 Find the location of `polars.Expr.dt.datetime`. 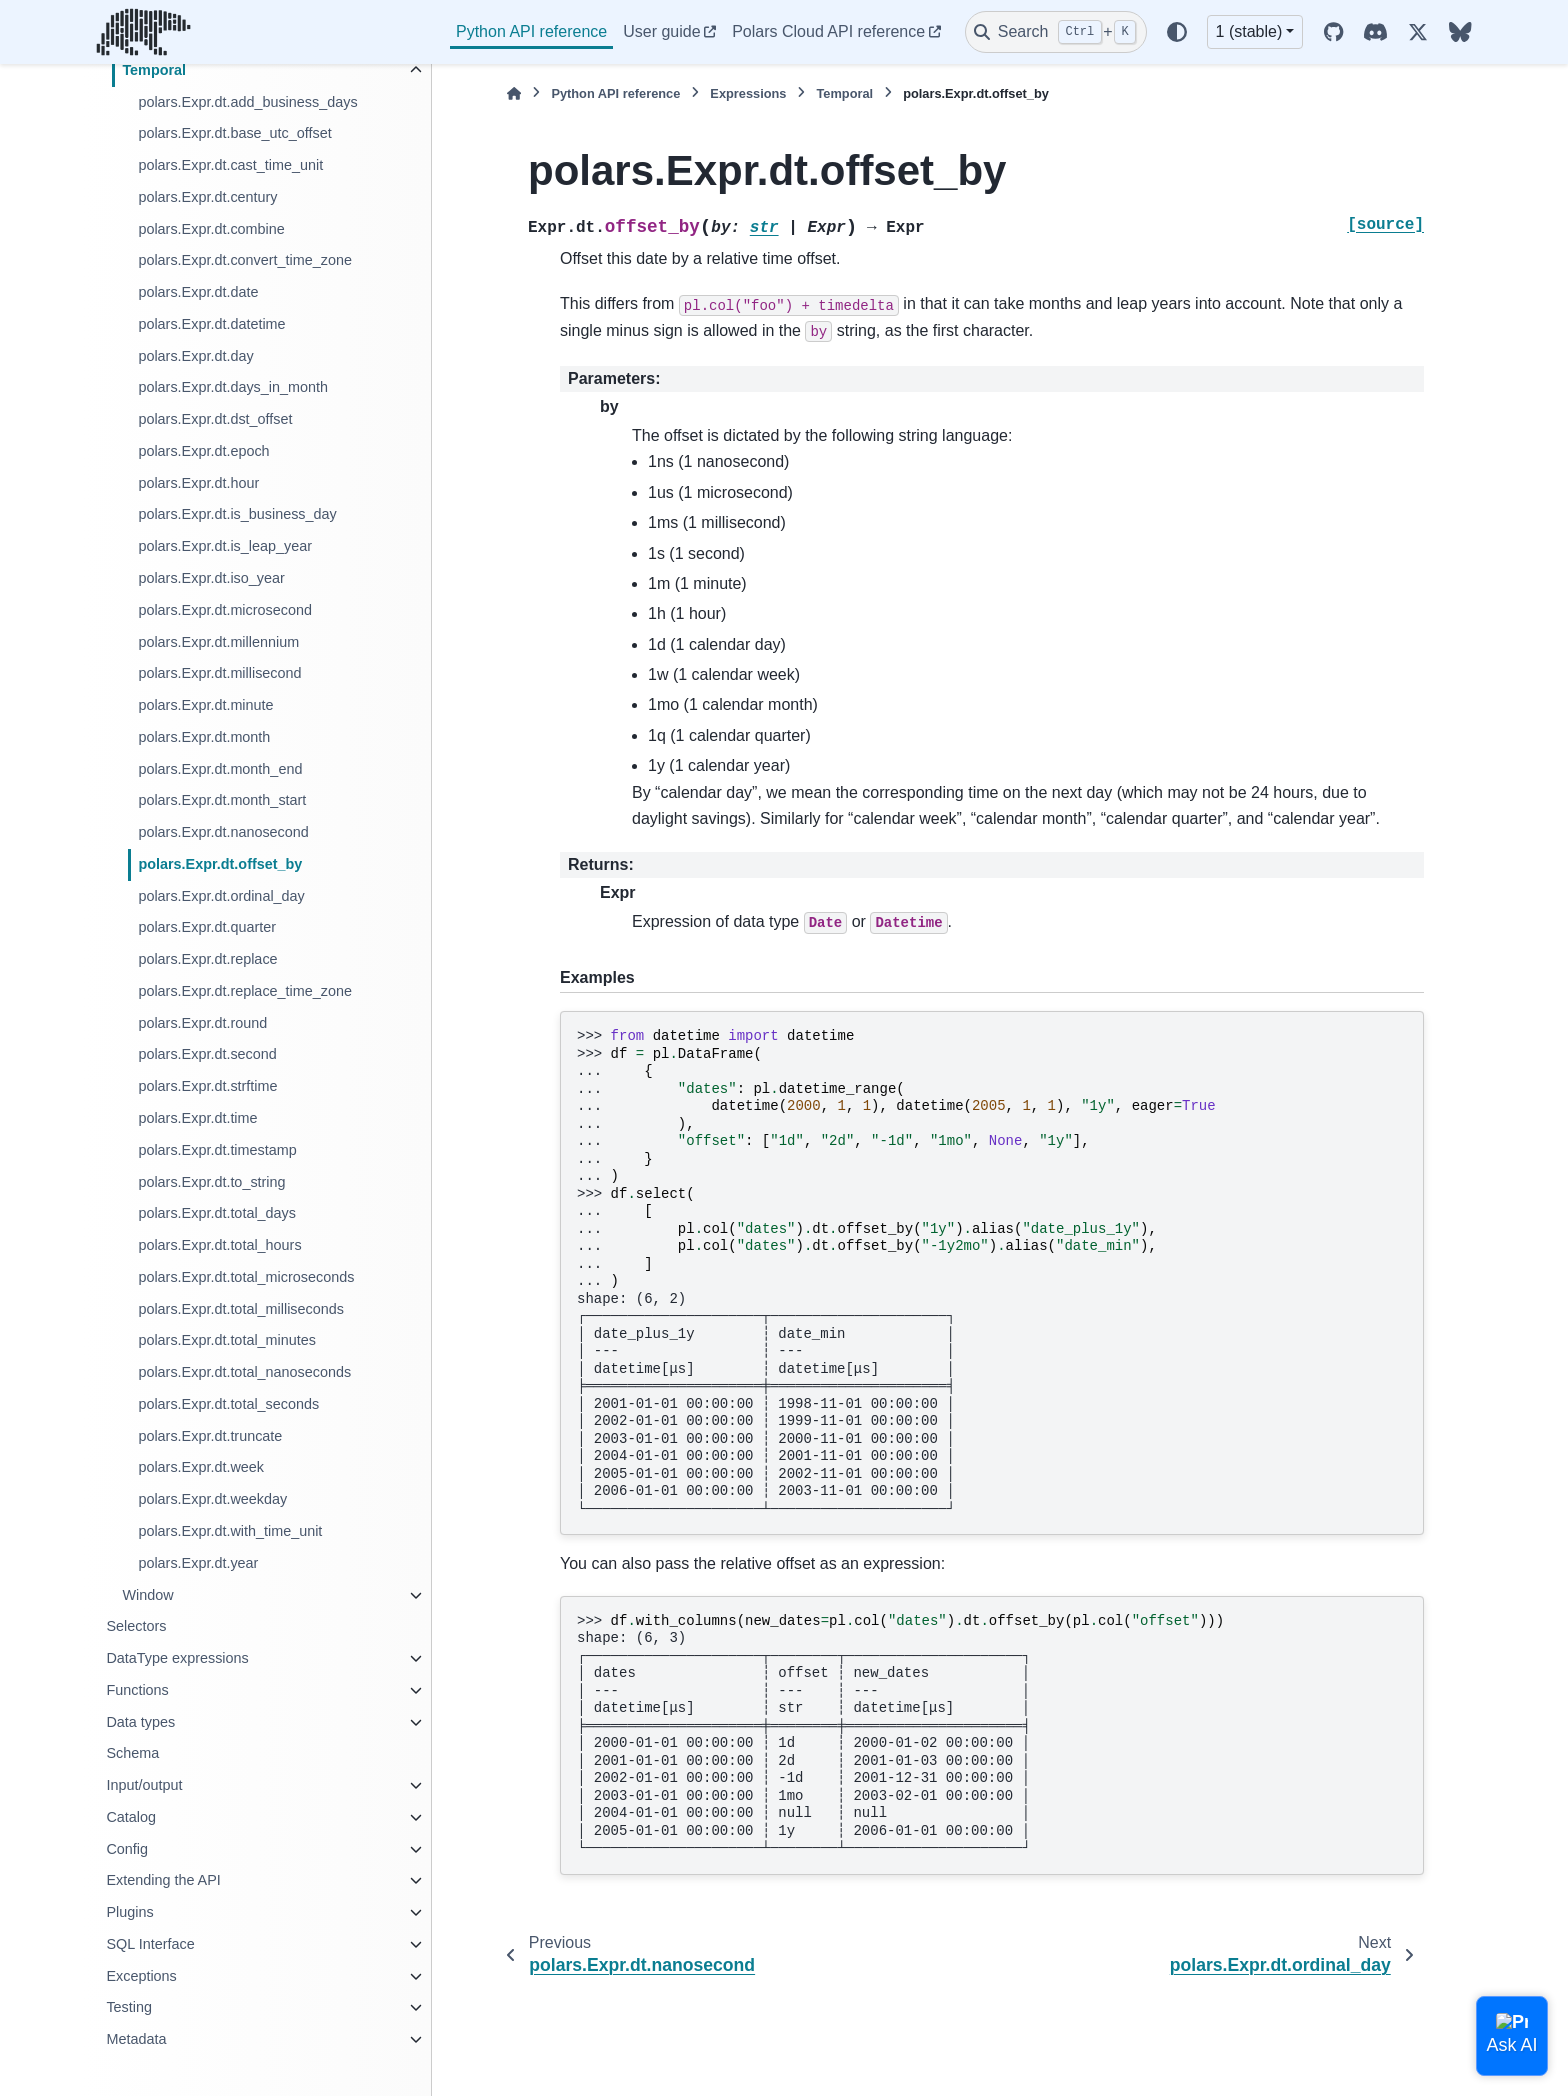

polars.Expr.dt.datetime is located at coordinates (211, 324).